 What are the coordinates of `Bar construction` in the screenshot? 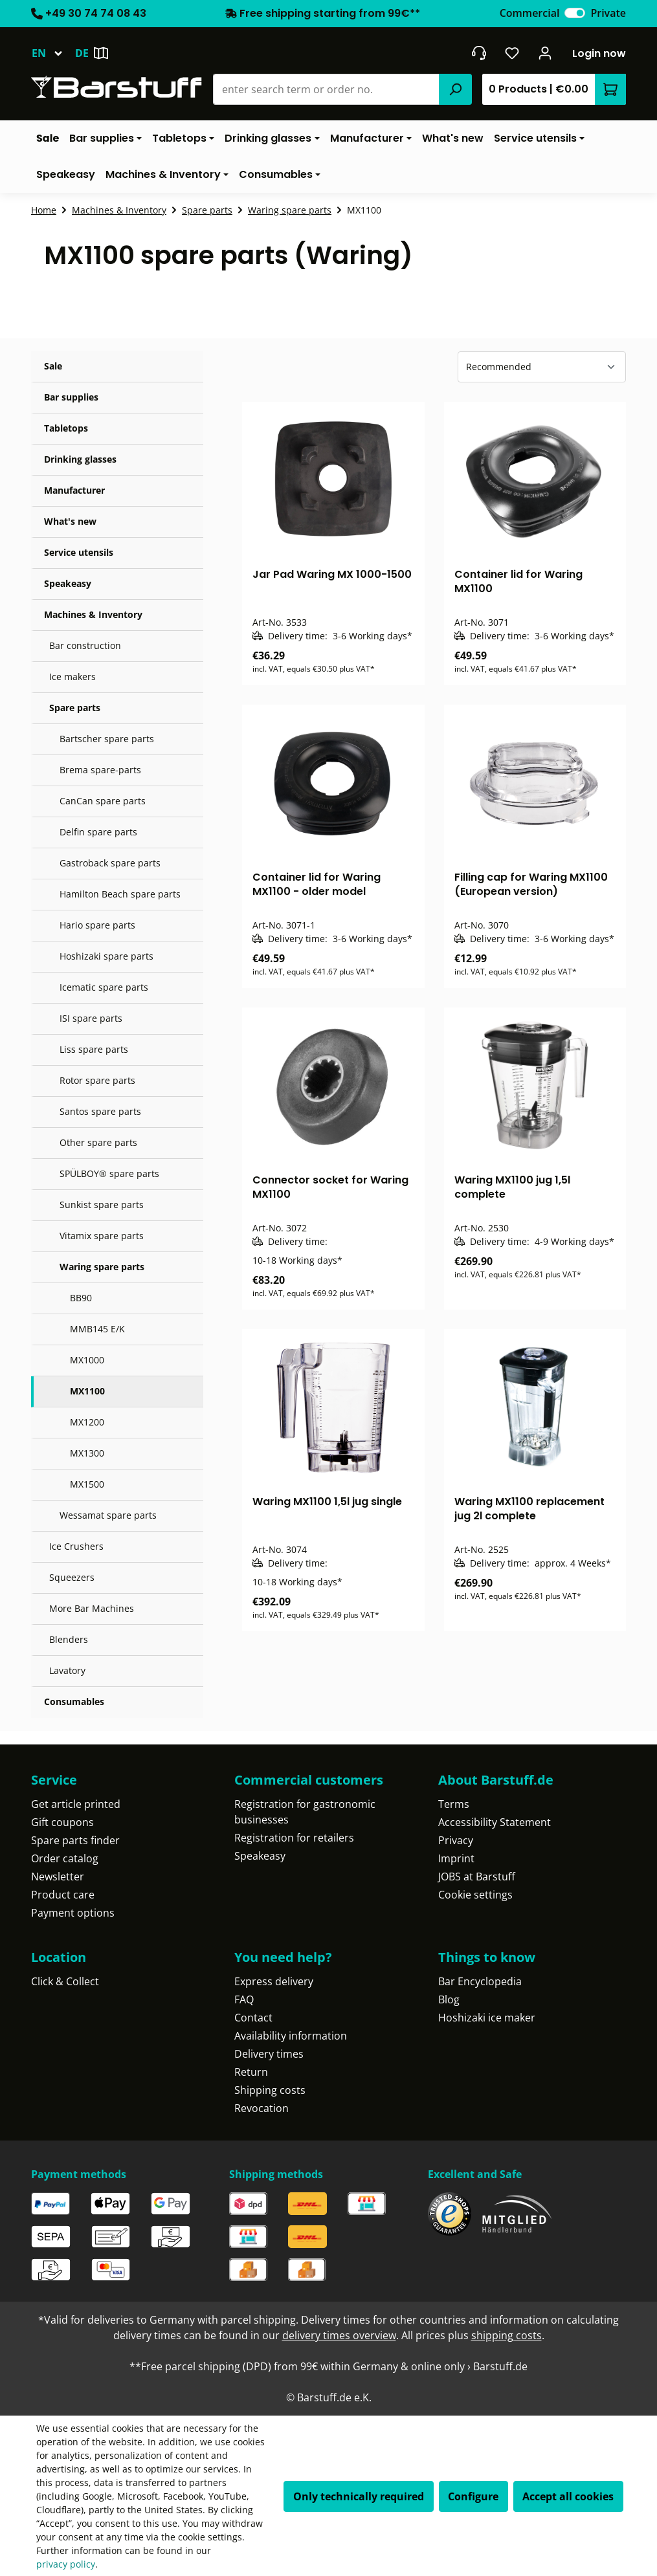 It's located at (85, 645).